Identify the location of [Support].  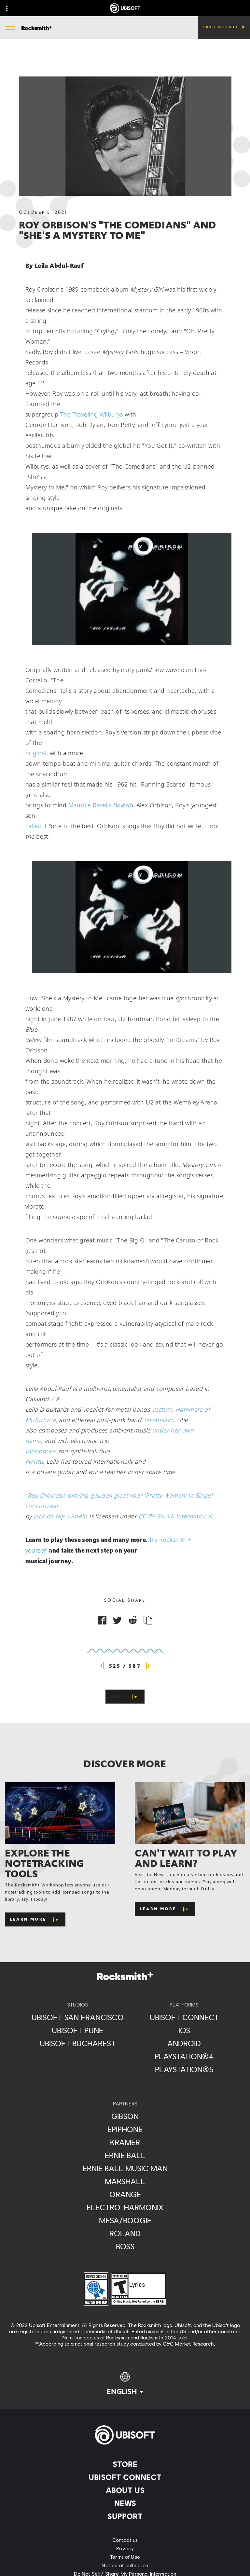
(125, 2516).